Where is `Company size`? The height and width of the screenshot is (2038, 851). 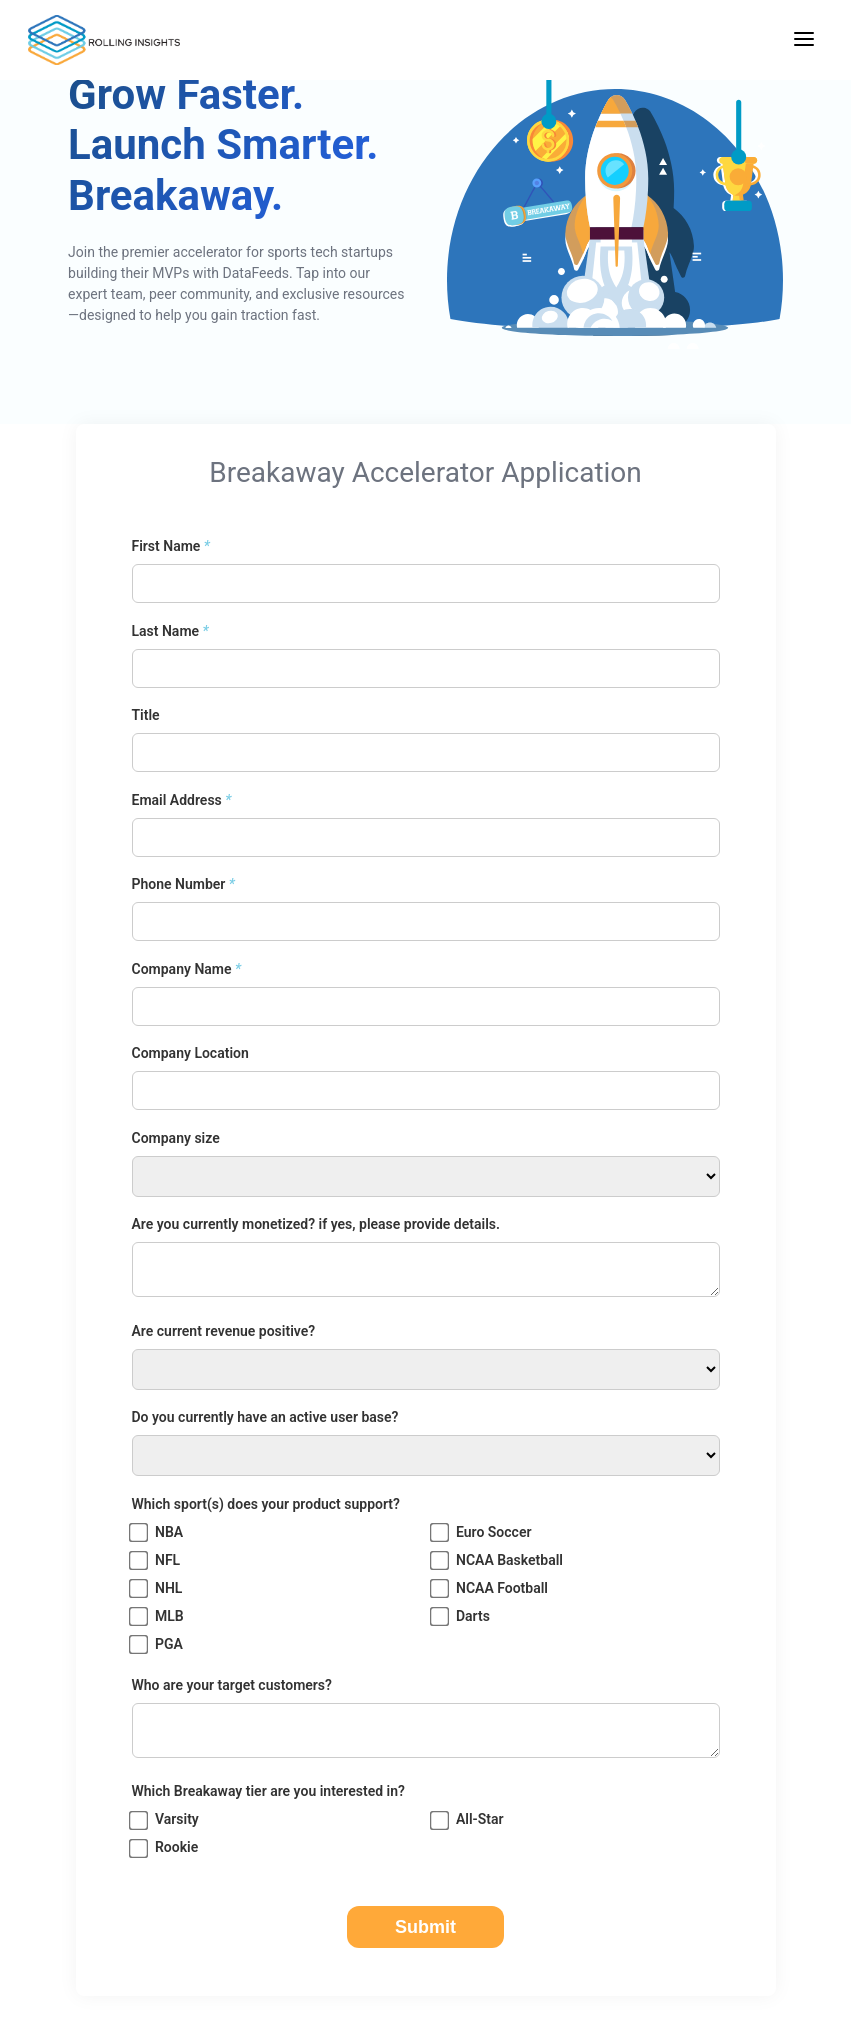 Company size is located at coordinates (176, 1138).